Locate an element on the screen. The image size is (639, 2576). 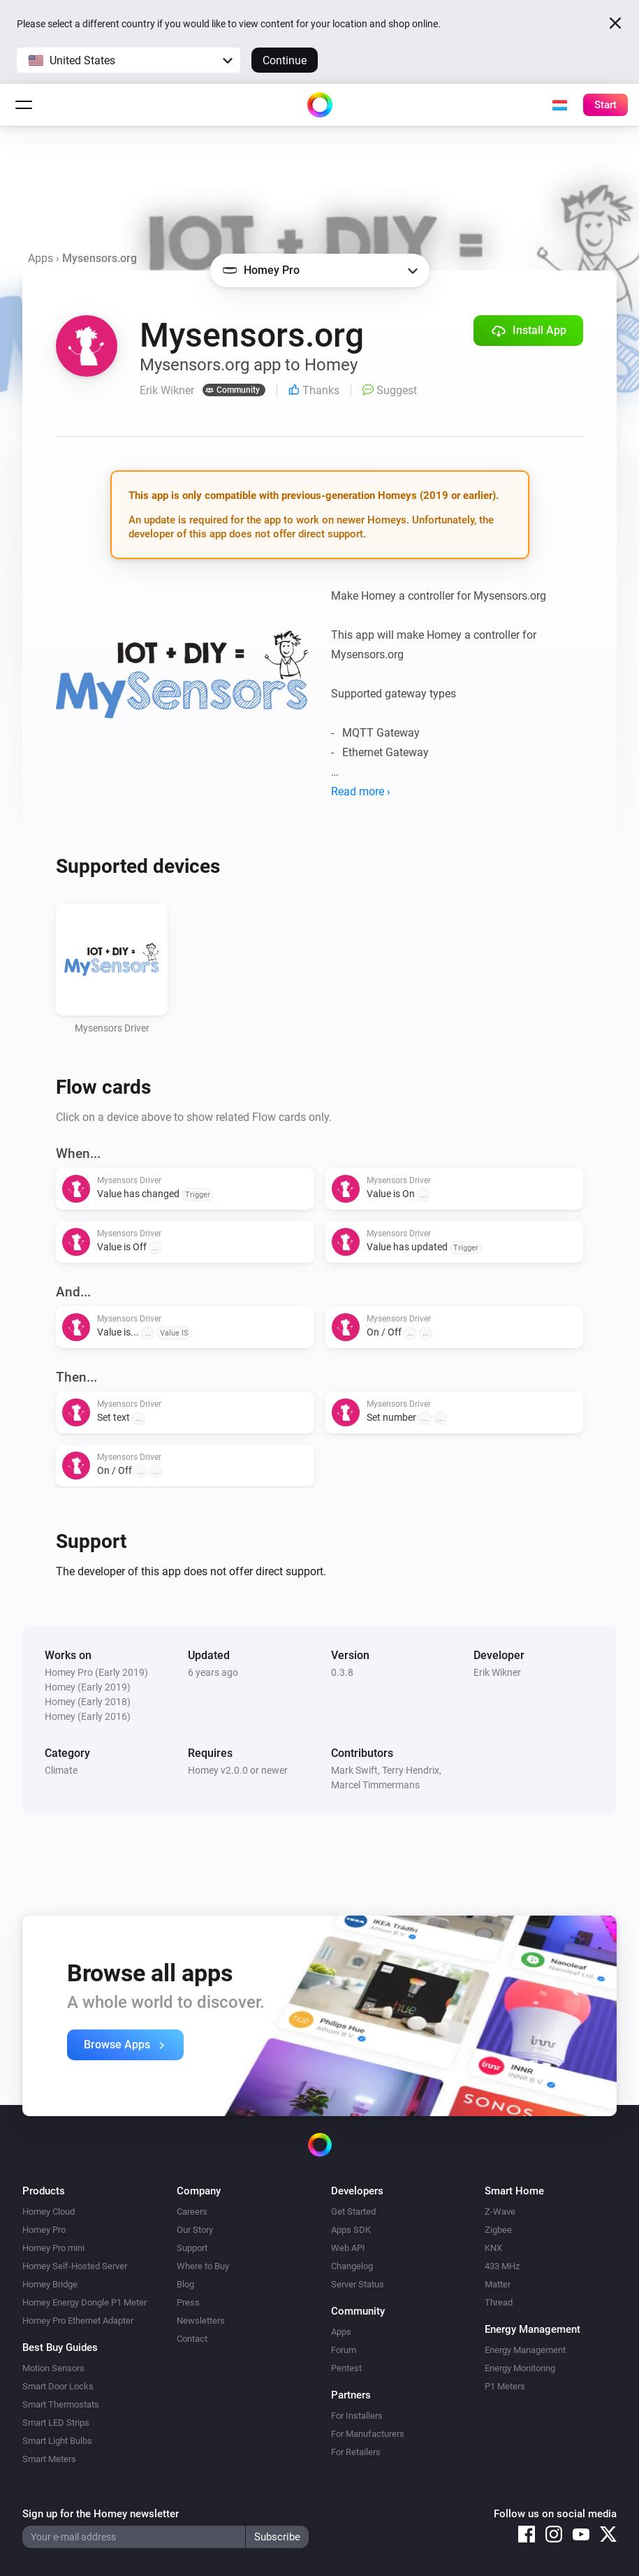
Homey Pro mini is located at coordinates (53, 2248).